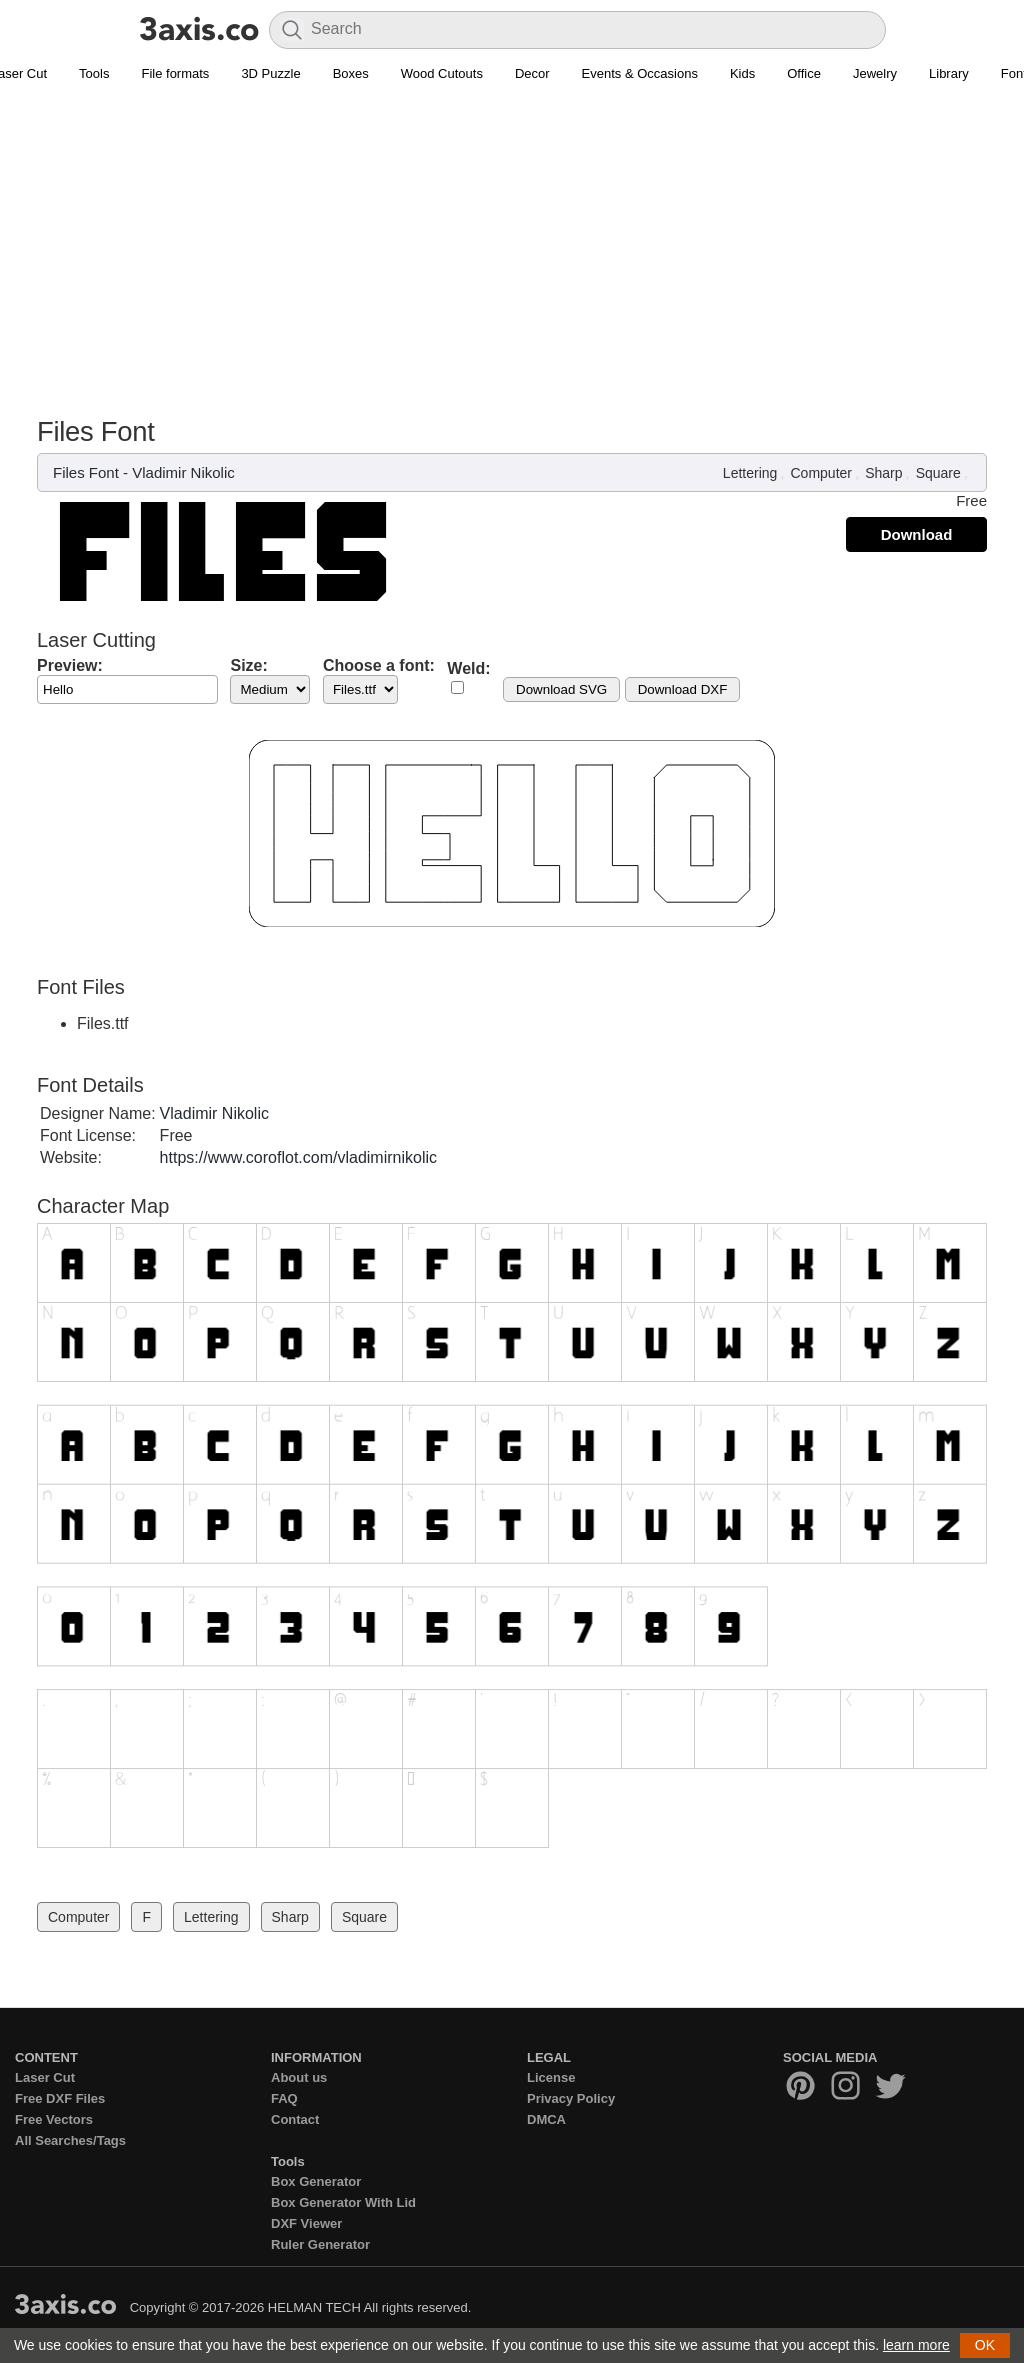  Describe the element at coordinates (306, 2223) in the screenshot. I see `DXF Viewer` at that location.